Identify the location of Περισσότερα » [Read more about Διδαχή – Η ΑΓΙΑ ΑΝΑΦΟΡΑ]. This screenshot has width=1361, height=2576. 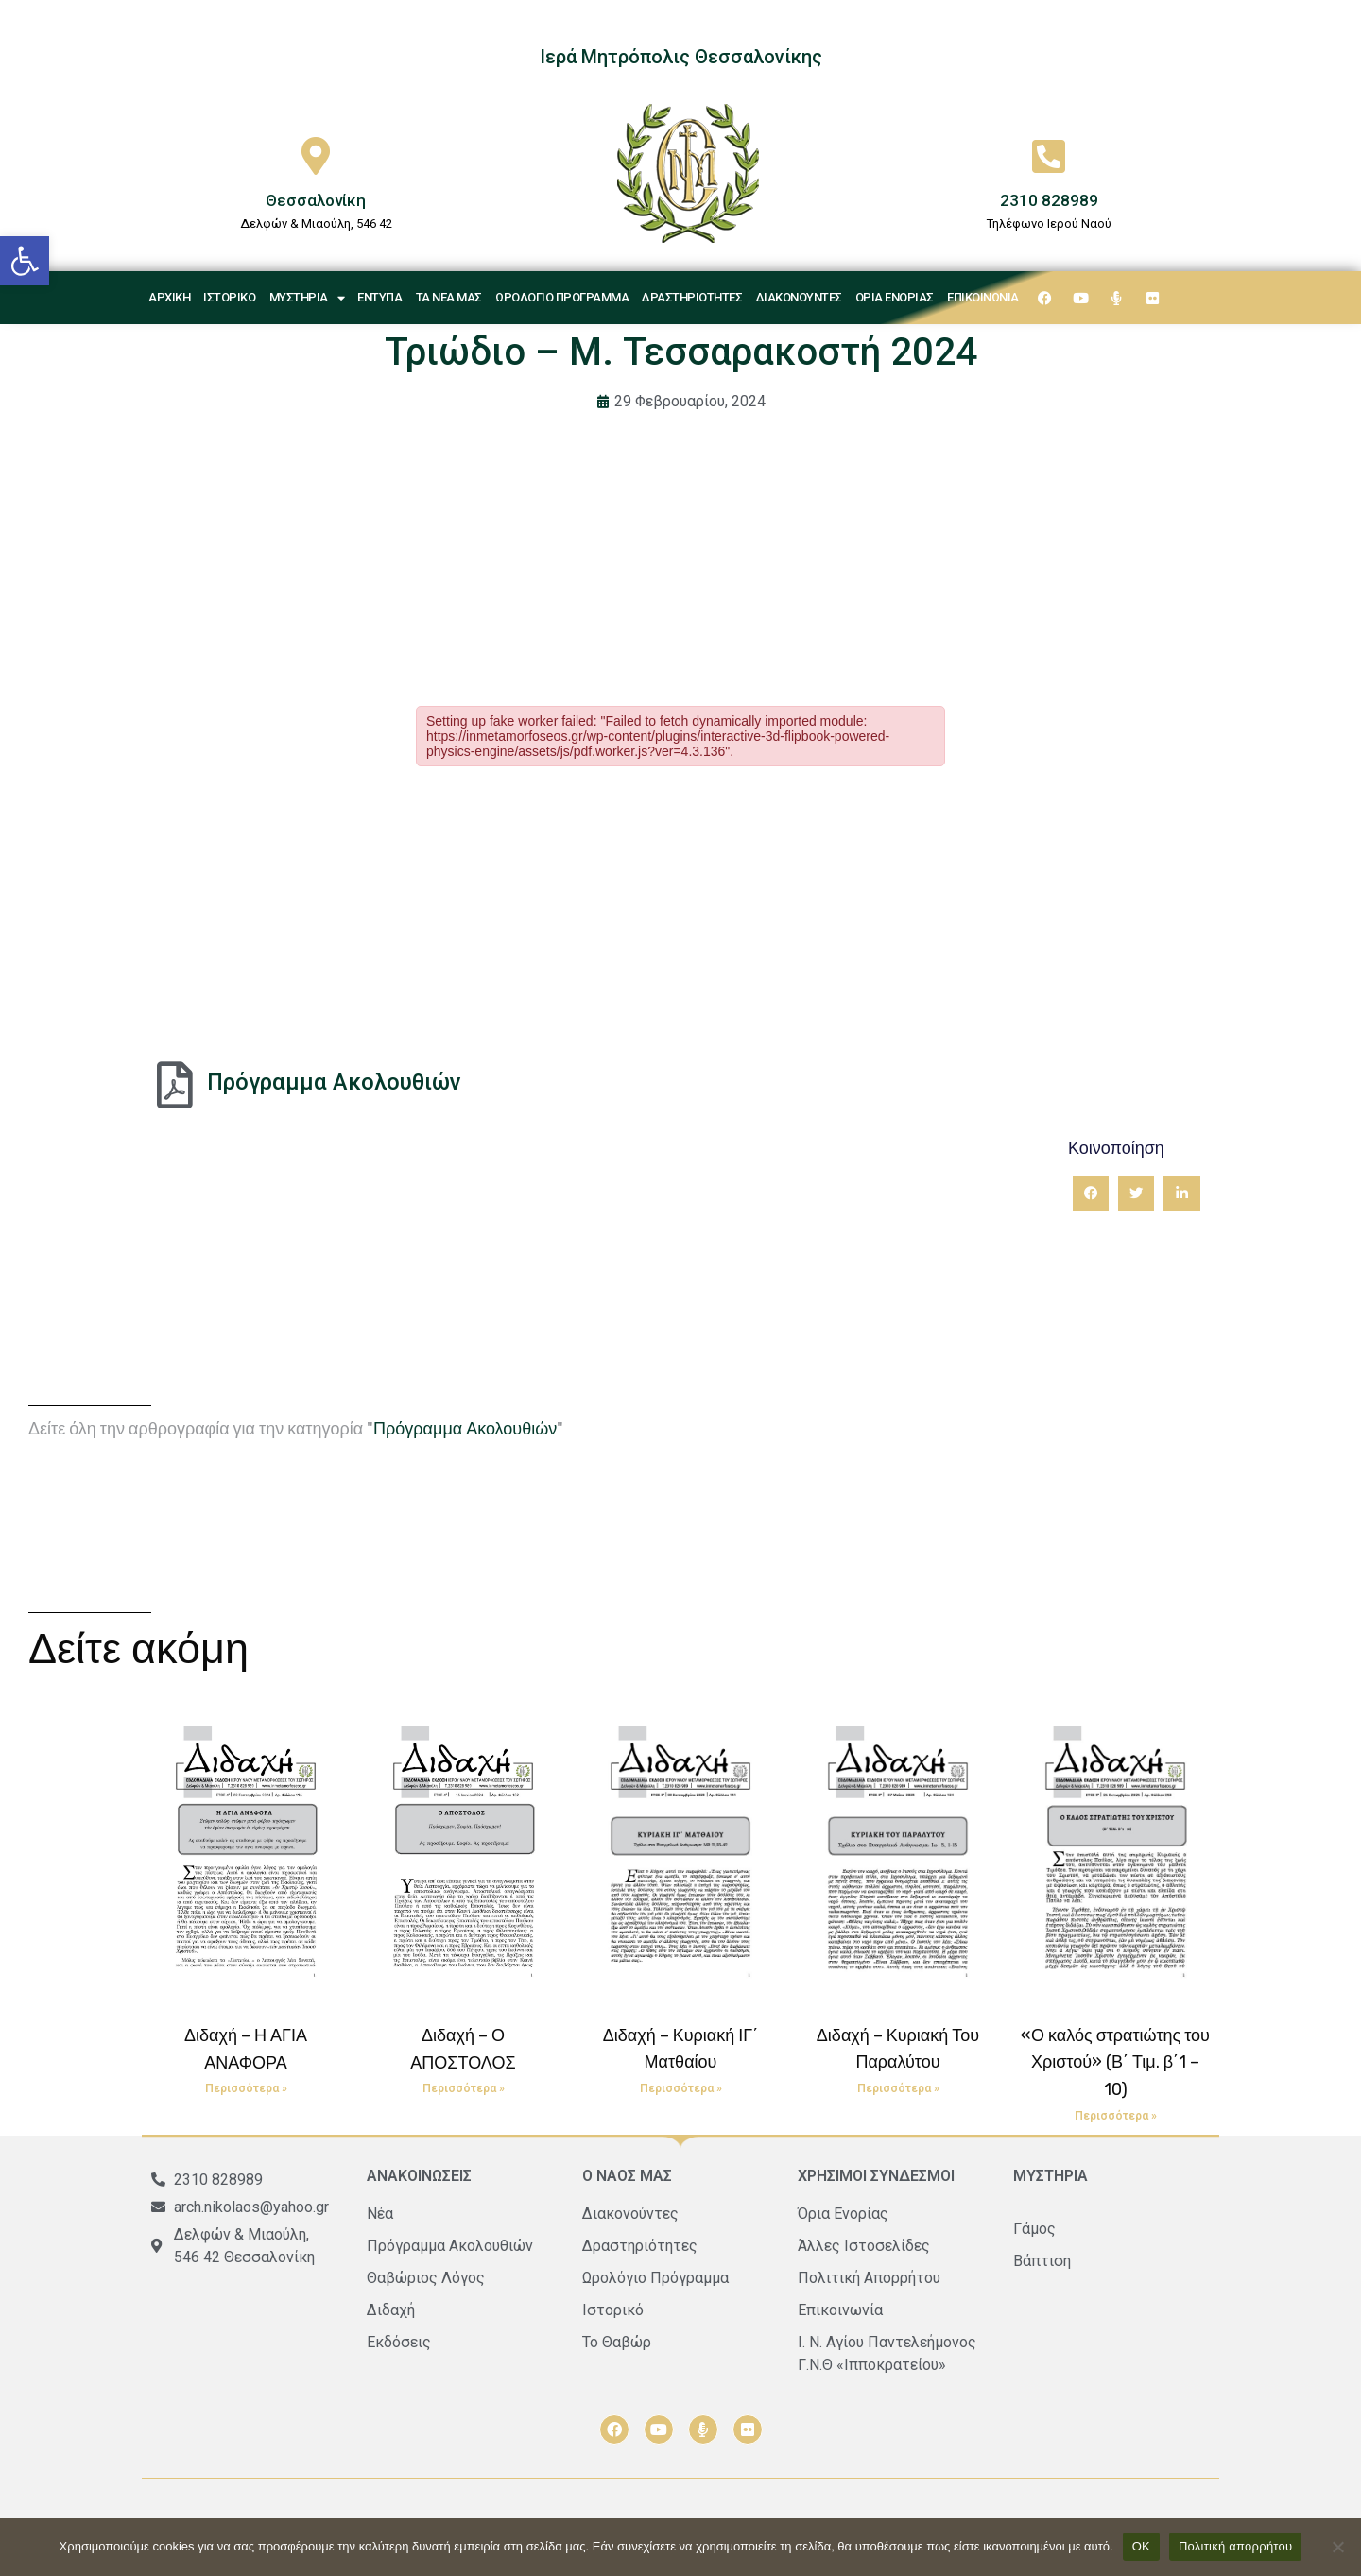
(246, 2088).